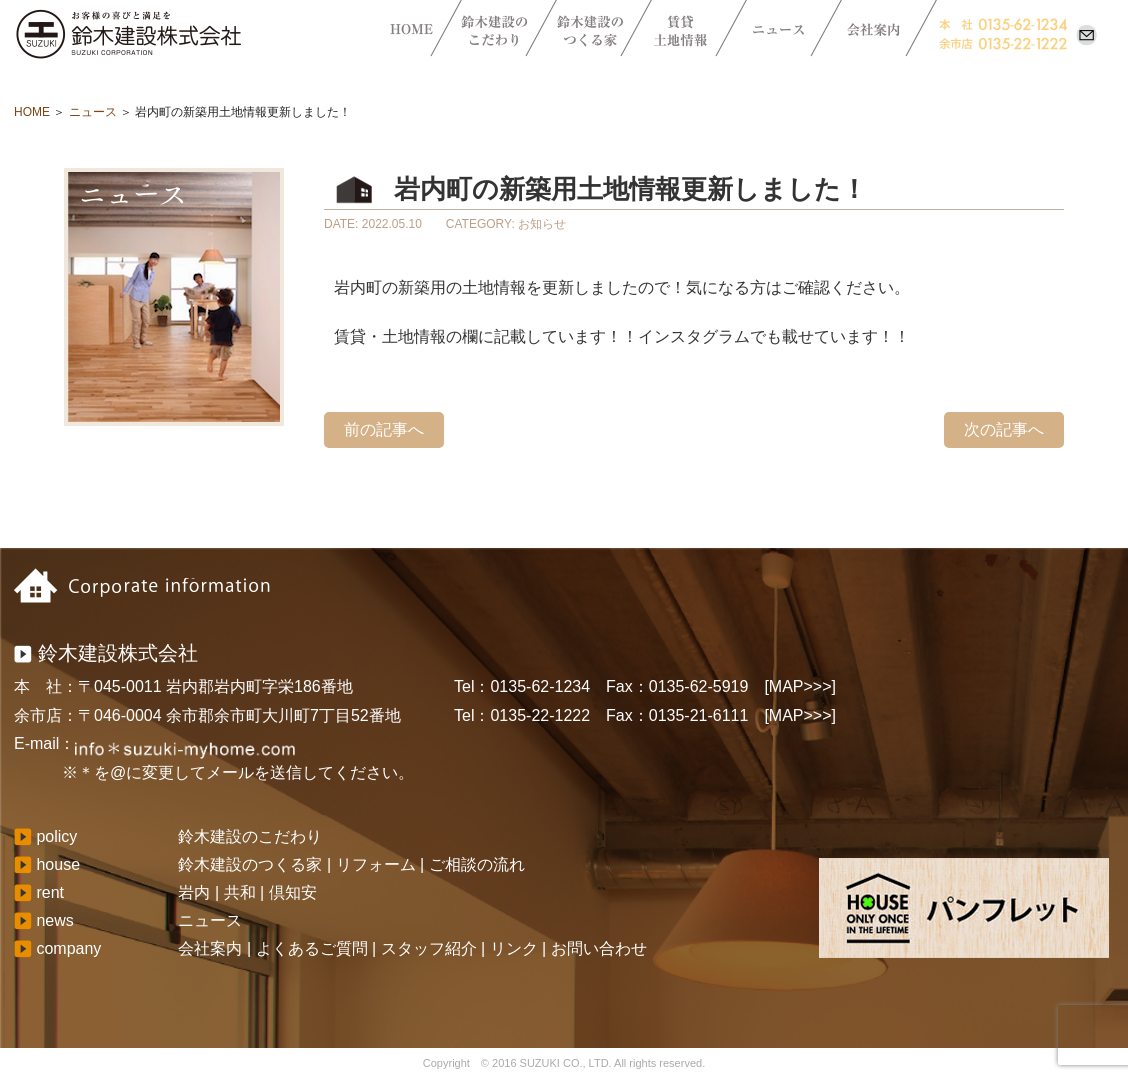  I want to click on よくあるご質問, so click(312, 948).